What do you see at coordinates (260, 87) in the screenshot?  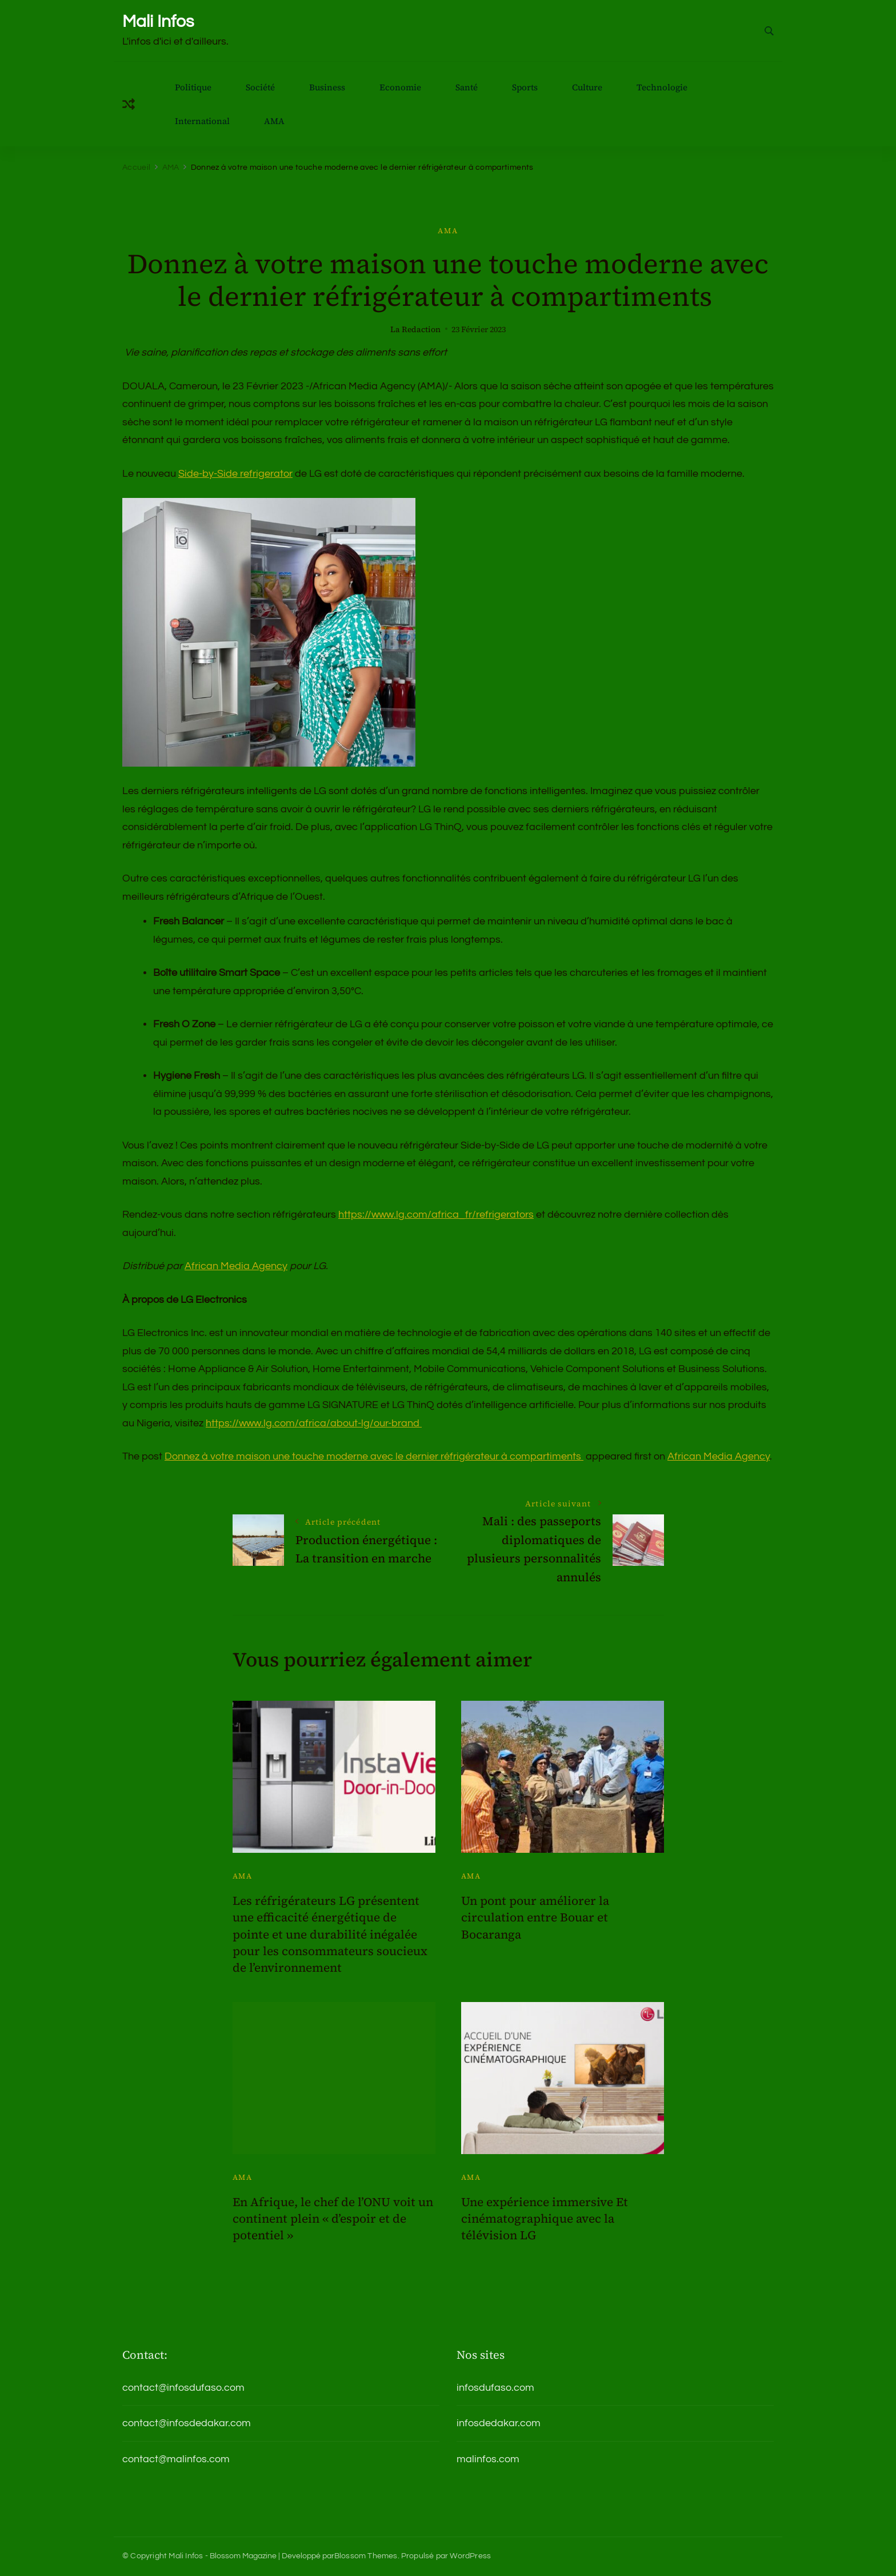 I see `Société` at bounding box center [260, 87].